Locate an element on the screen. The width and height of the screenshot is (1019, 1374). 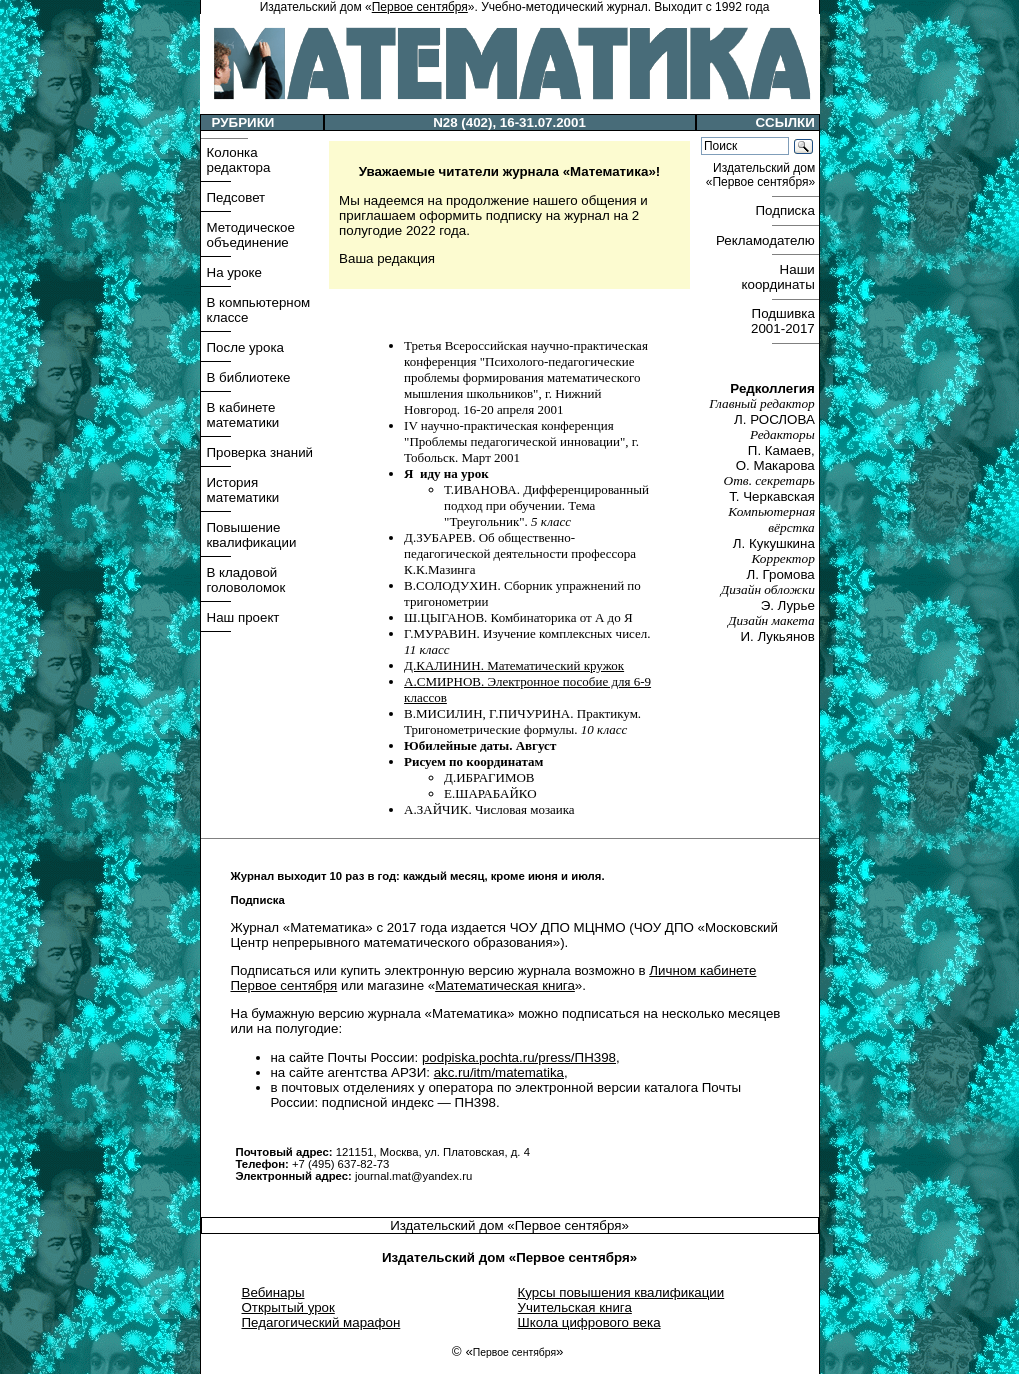
journal.mat@yandex.ru is located at coordinates (413, 1176).